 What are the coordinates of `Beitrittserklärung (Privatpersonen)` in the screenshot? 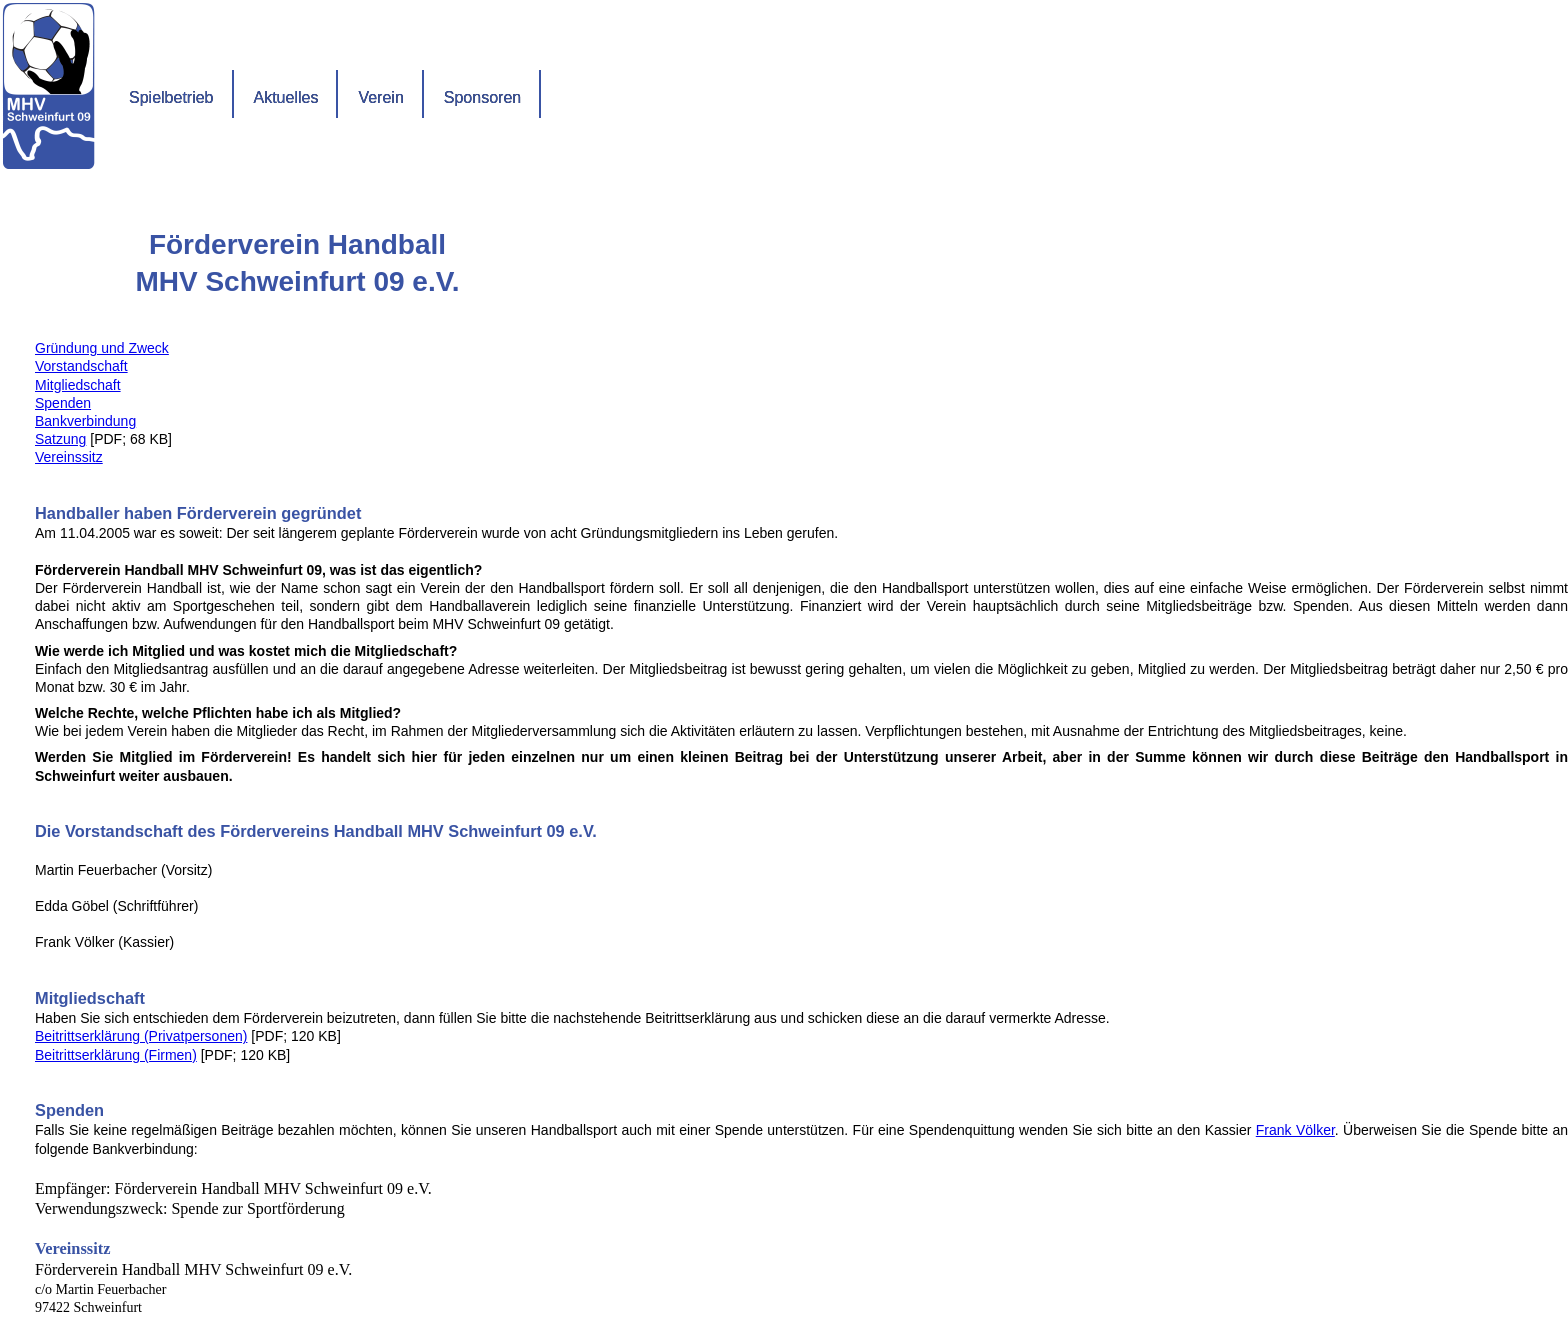 It's located at (141, 1036).